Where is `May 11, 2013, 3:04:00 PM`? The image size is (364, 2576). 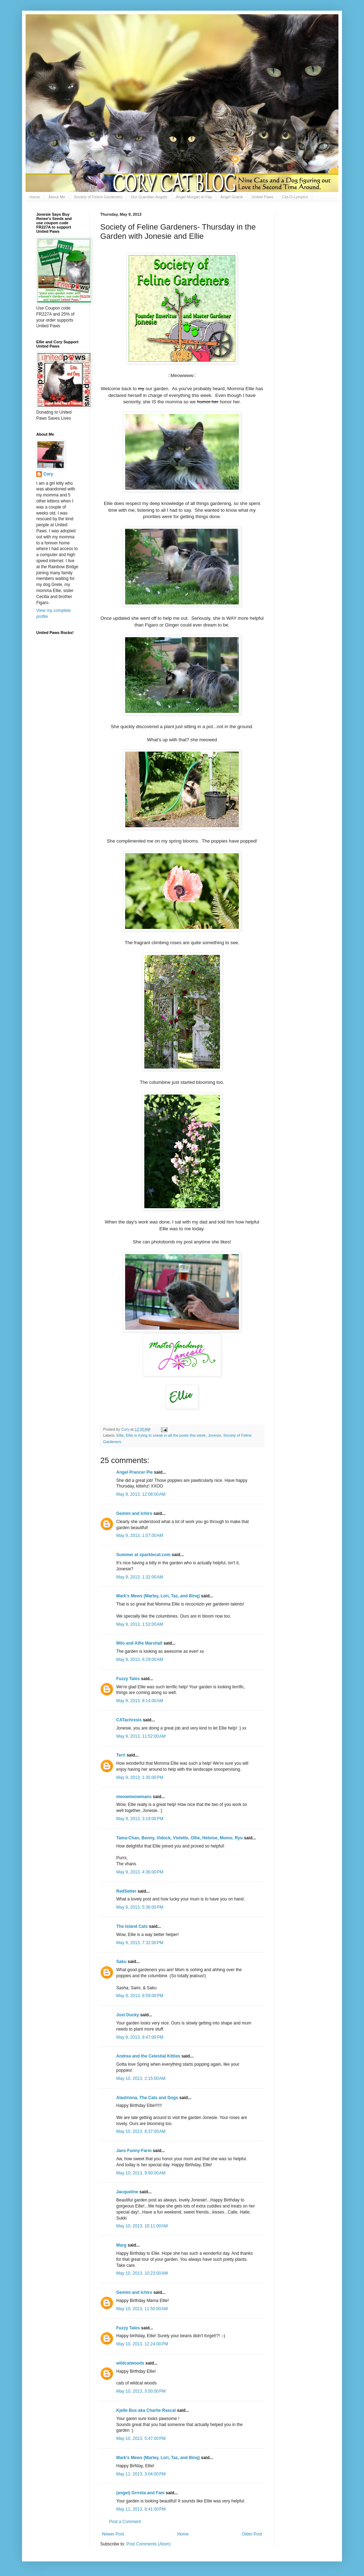
May 11, 2013, 3:04:00 PM is located at coordinates (141, 2474).